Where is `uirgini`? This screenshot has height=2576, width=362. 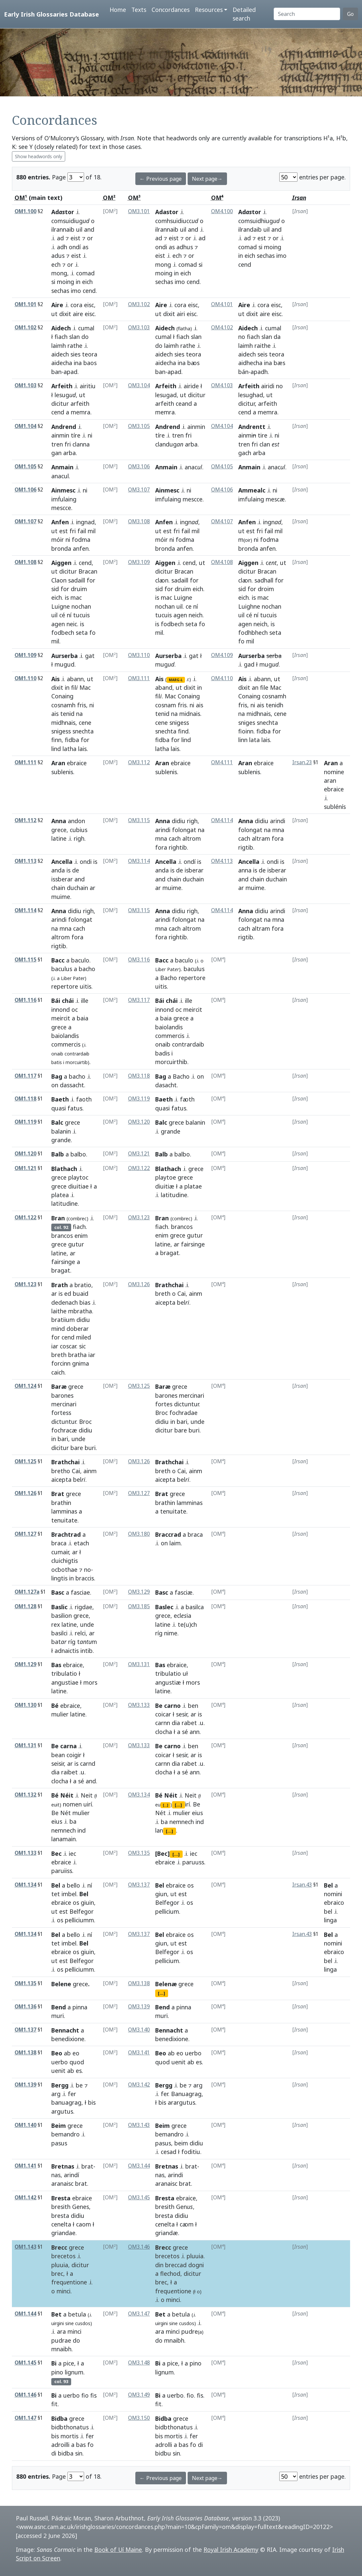
uirgini is located at coordinates (57, 2323).